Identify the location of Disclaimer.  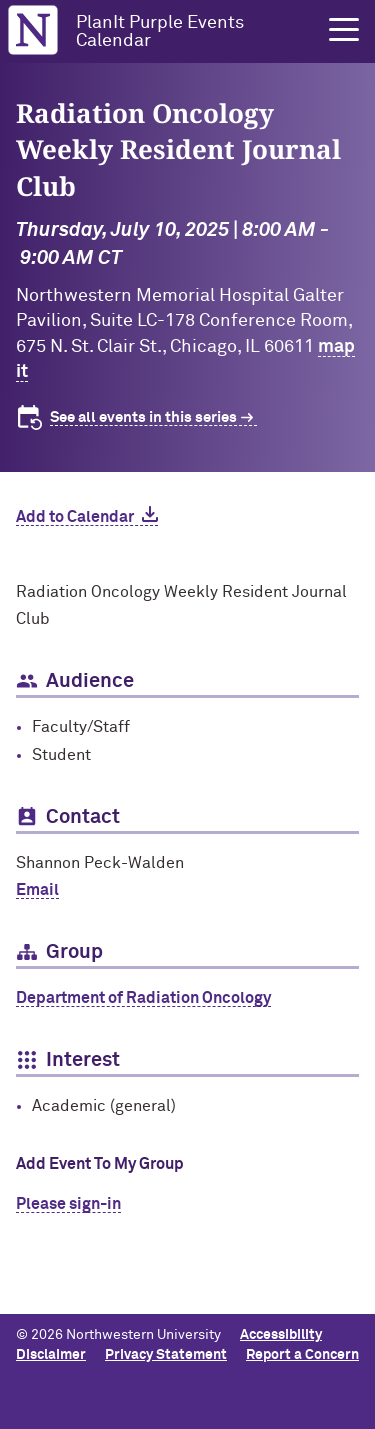
(51, 1355).